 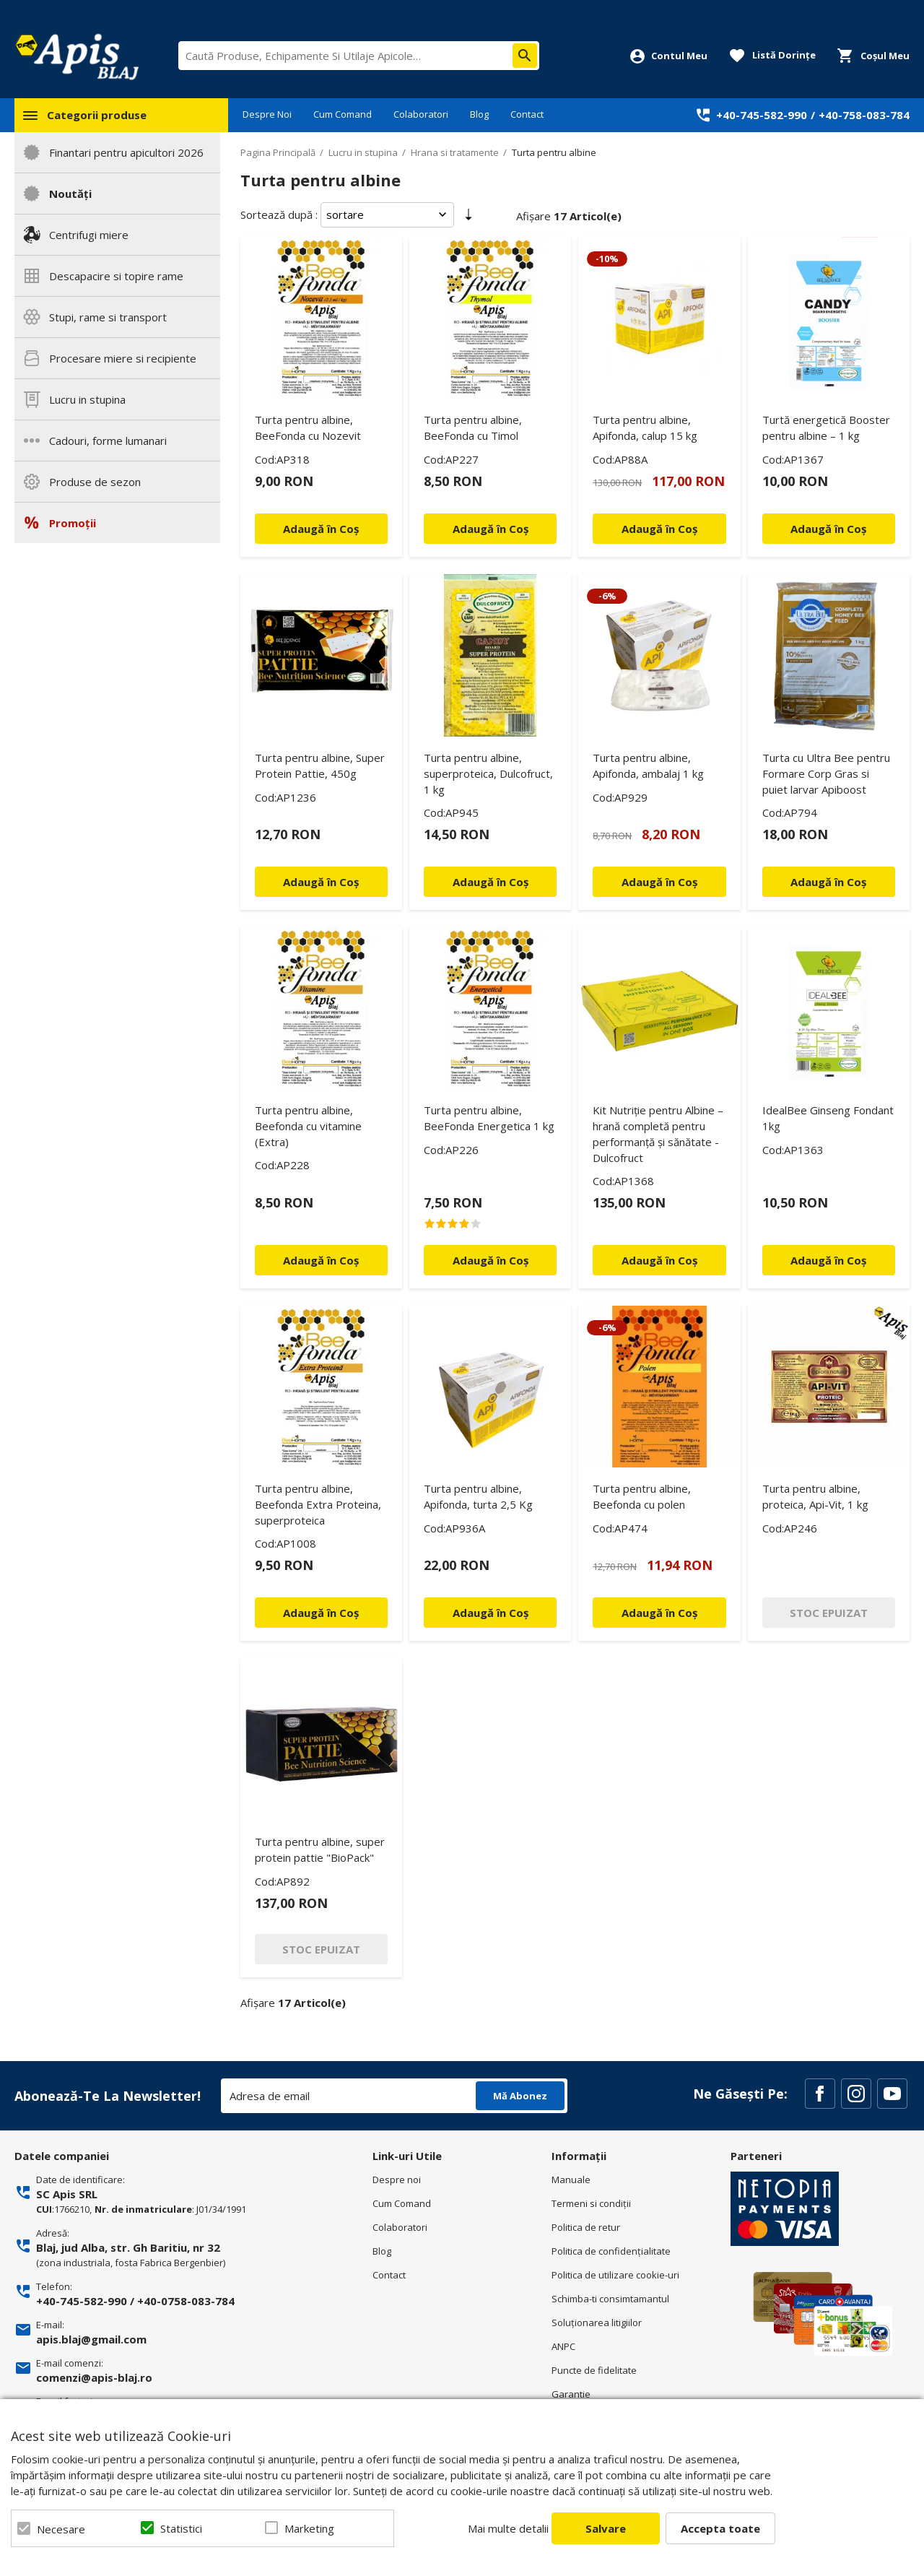 I want to click on Turta pentru albine, super protein pattie "BioPack", so click(x=320, y=1849).